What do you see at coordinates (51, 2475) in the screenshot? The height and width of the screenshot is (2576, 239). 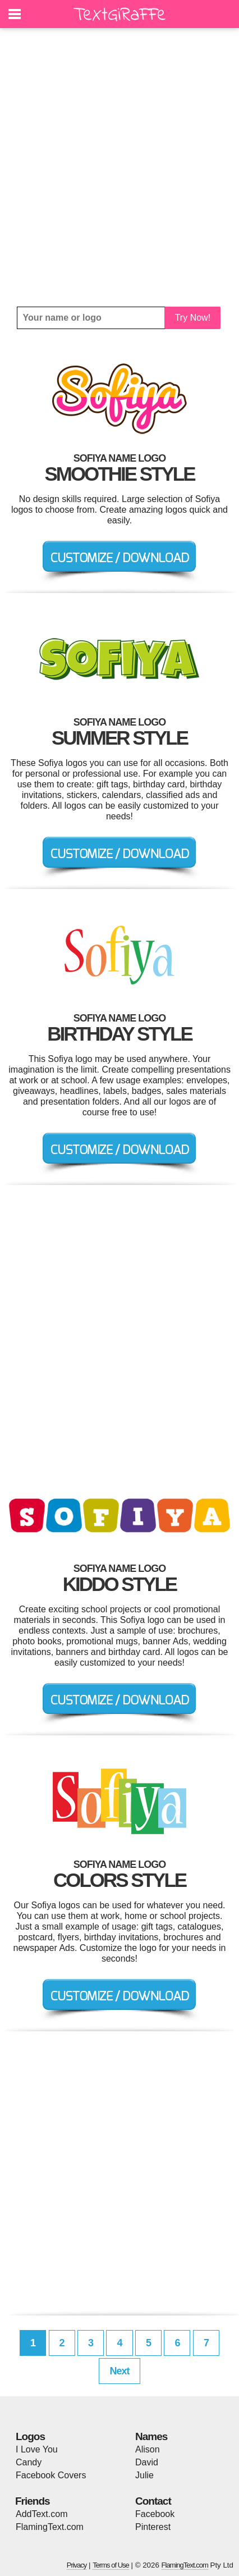 I see `Facebook Covers` at bounding box center [51, 2475].